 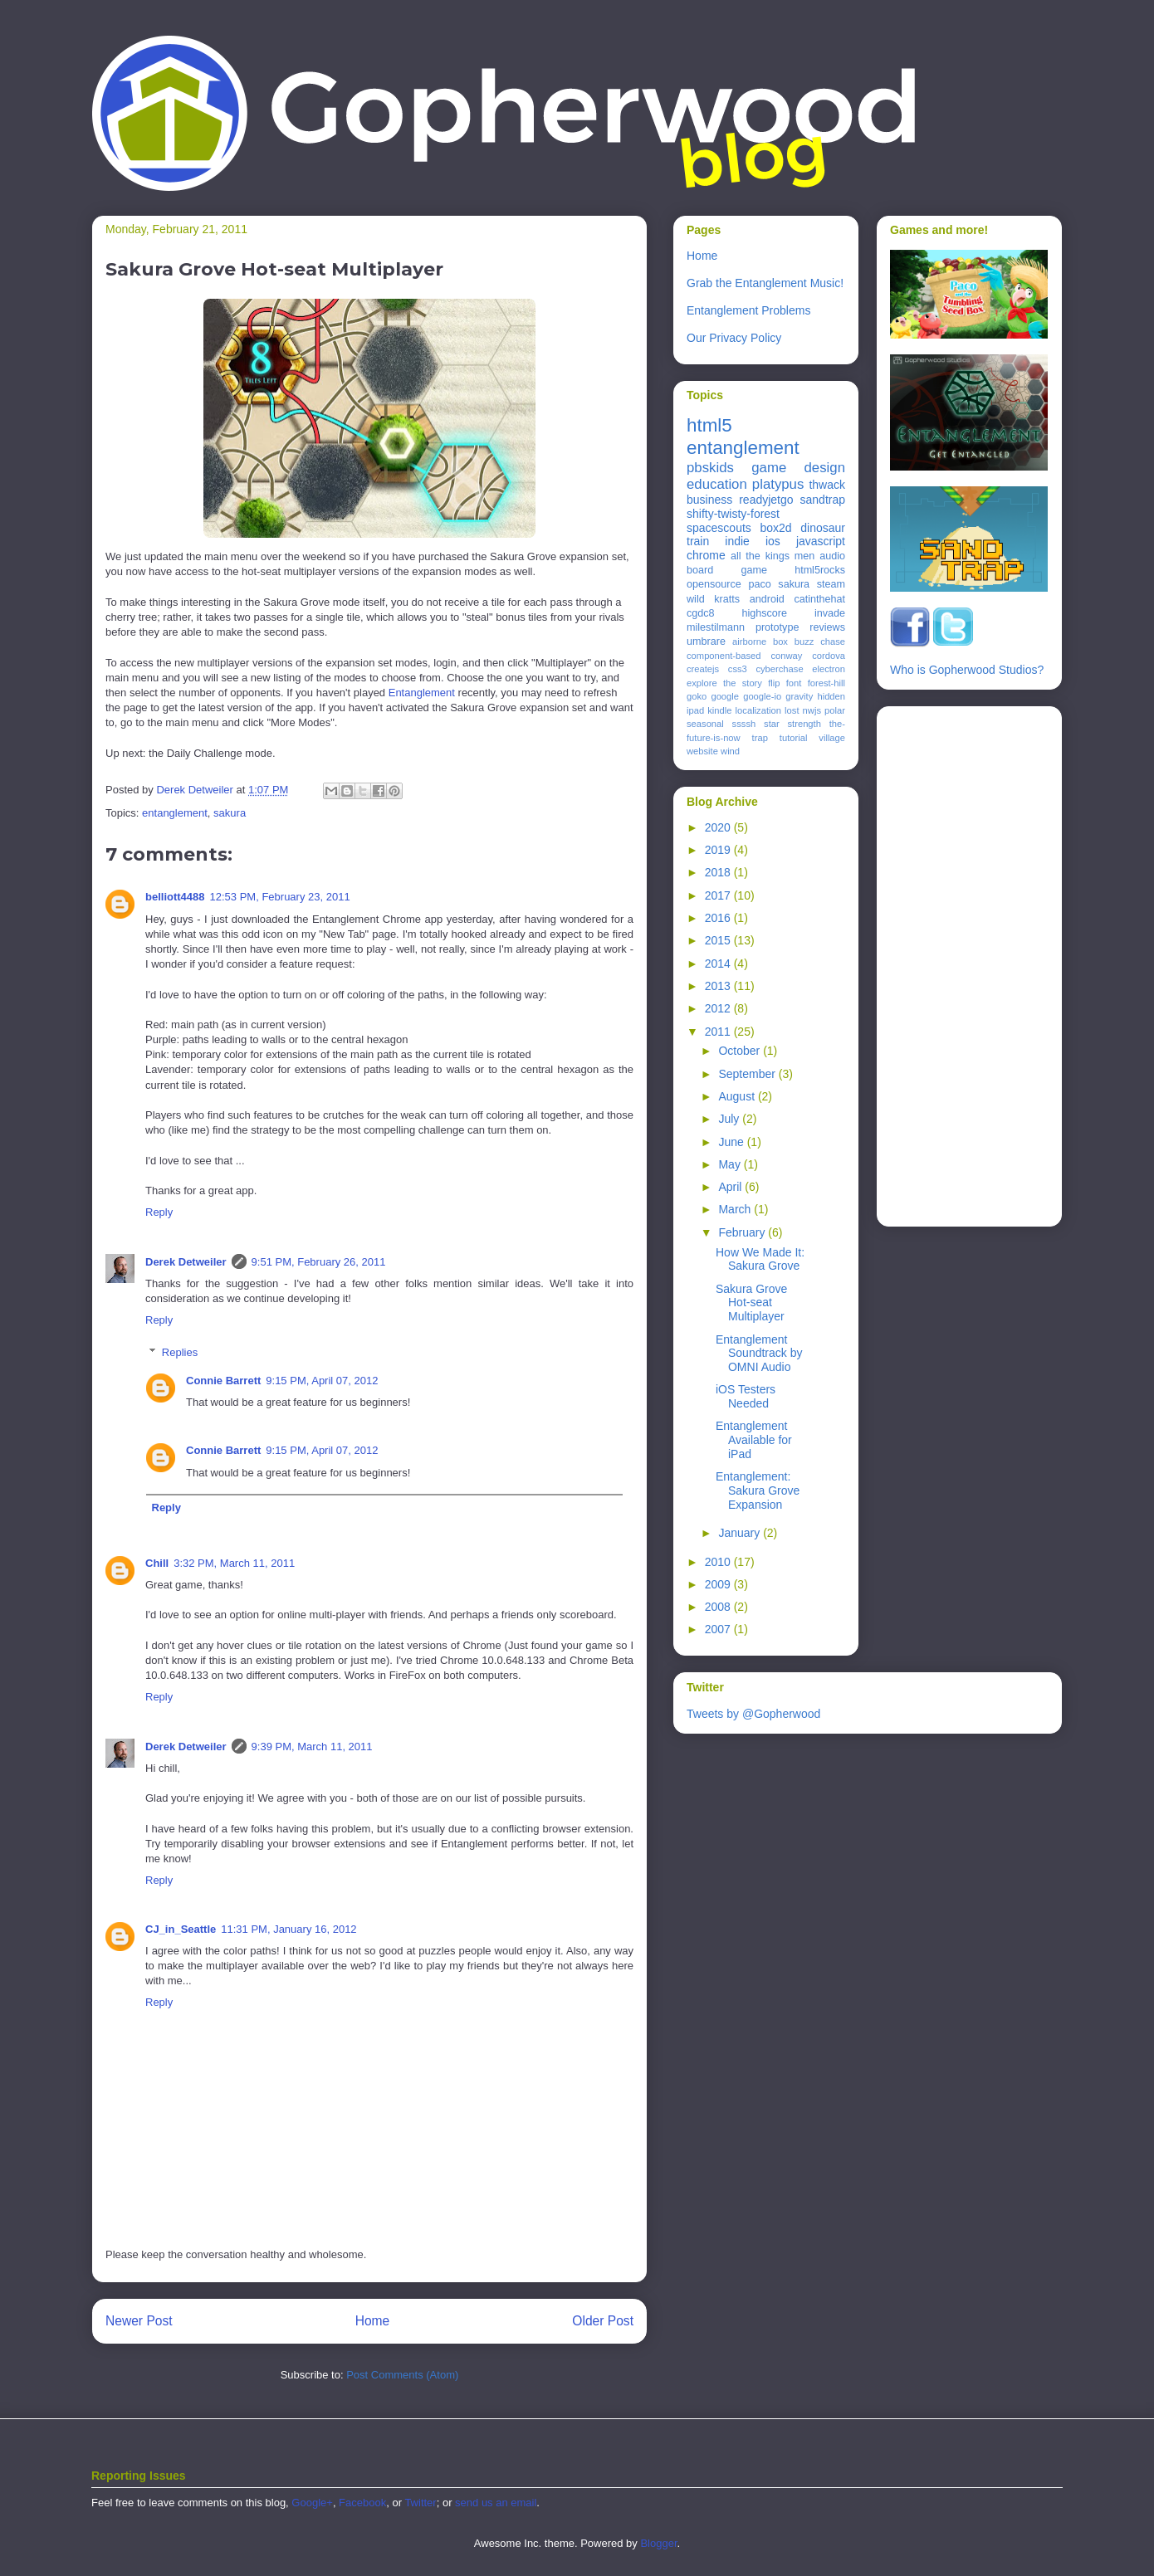 I want to click on 9:51 PM, February 26, 2011, so click(x=319, y=1262).